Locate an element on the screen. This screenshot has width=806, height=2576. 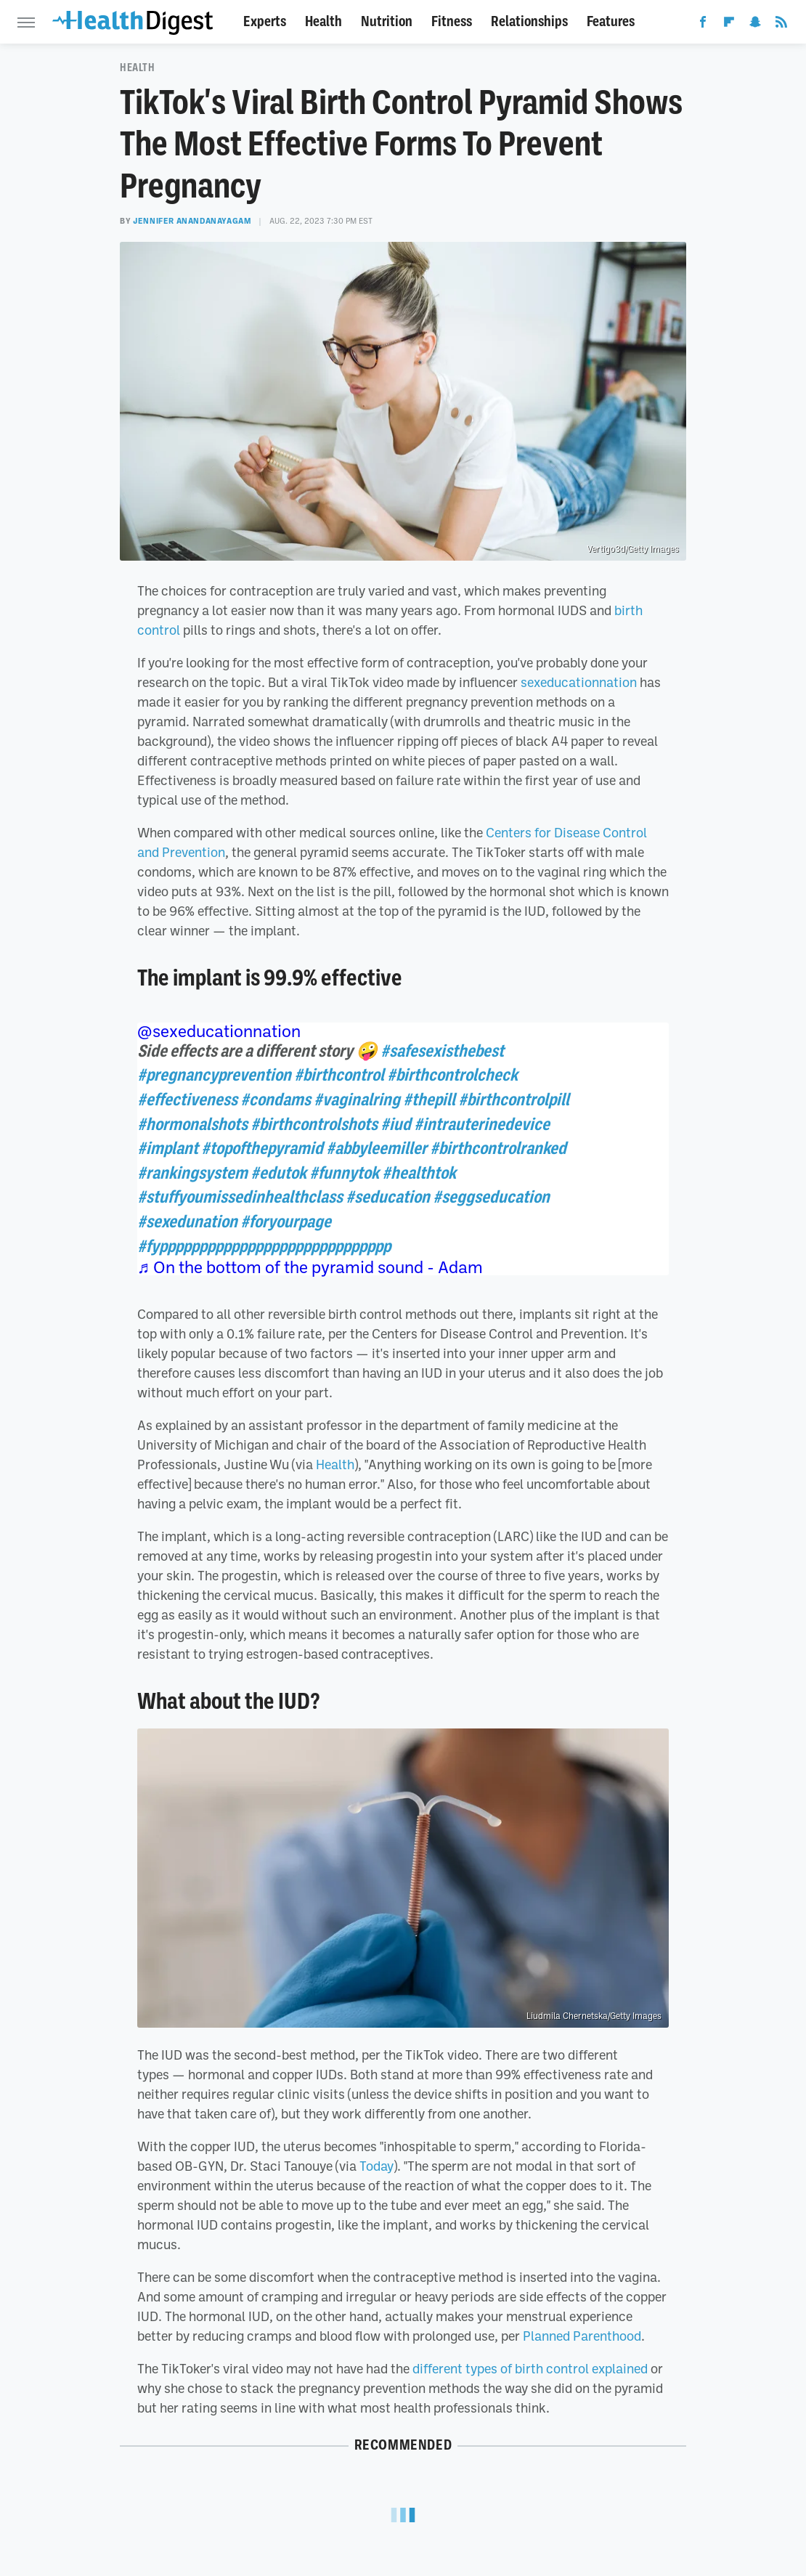
Planned Parenthood is located at coordinates (582, 2336).